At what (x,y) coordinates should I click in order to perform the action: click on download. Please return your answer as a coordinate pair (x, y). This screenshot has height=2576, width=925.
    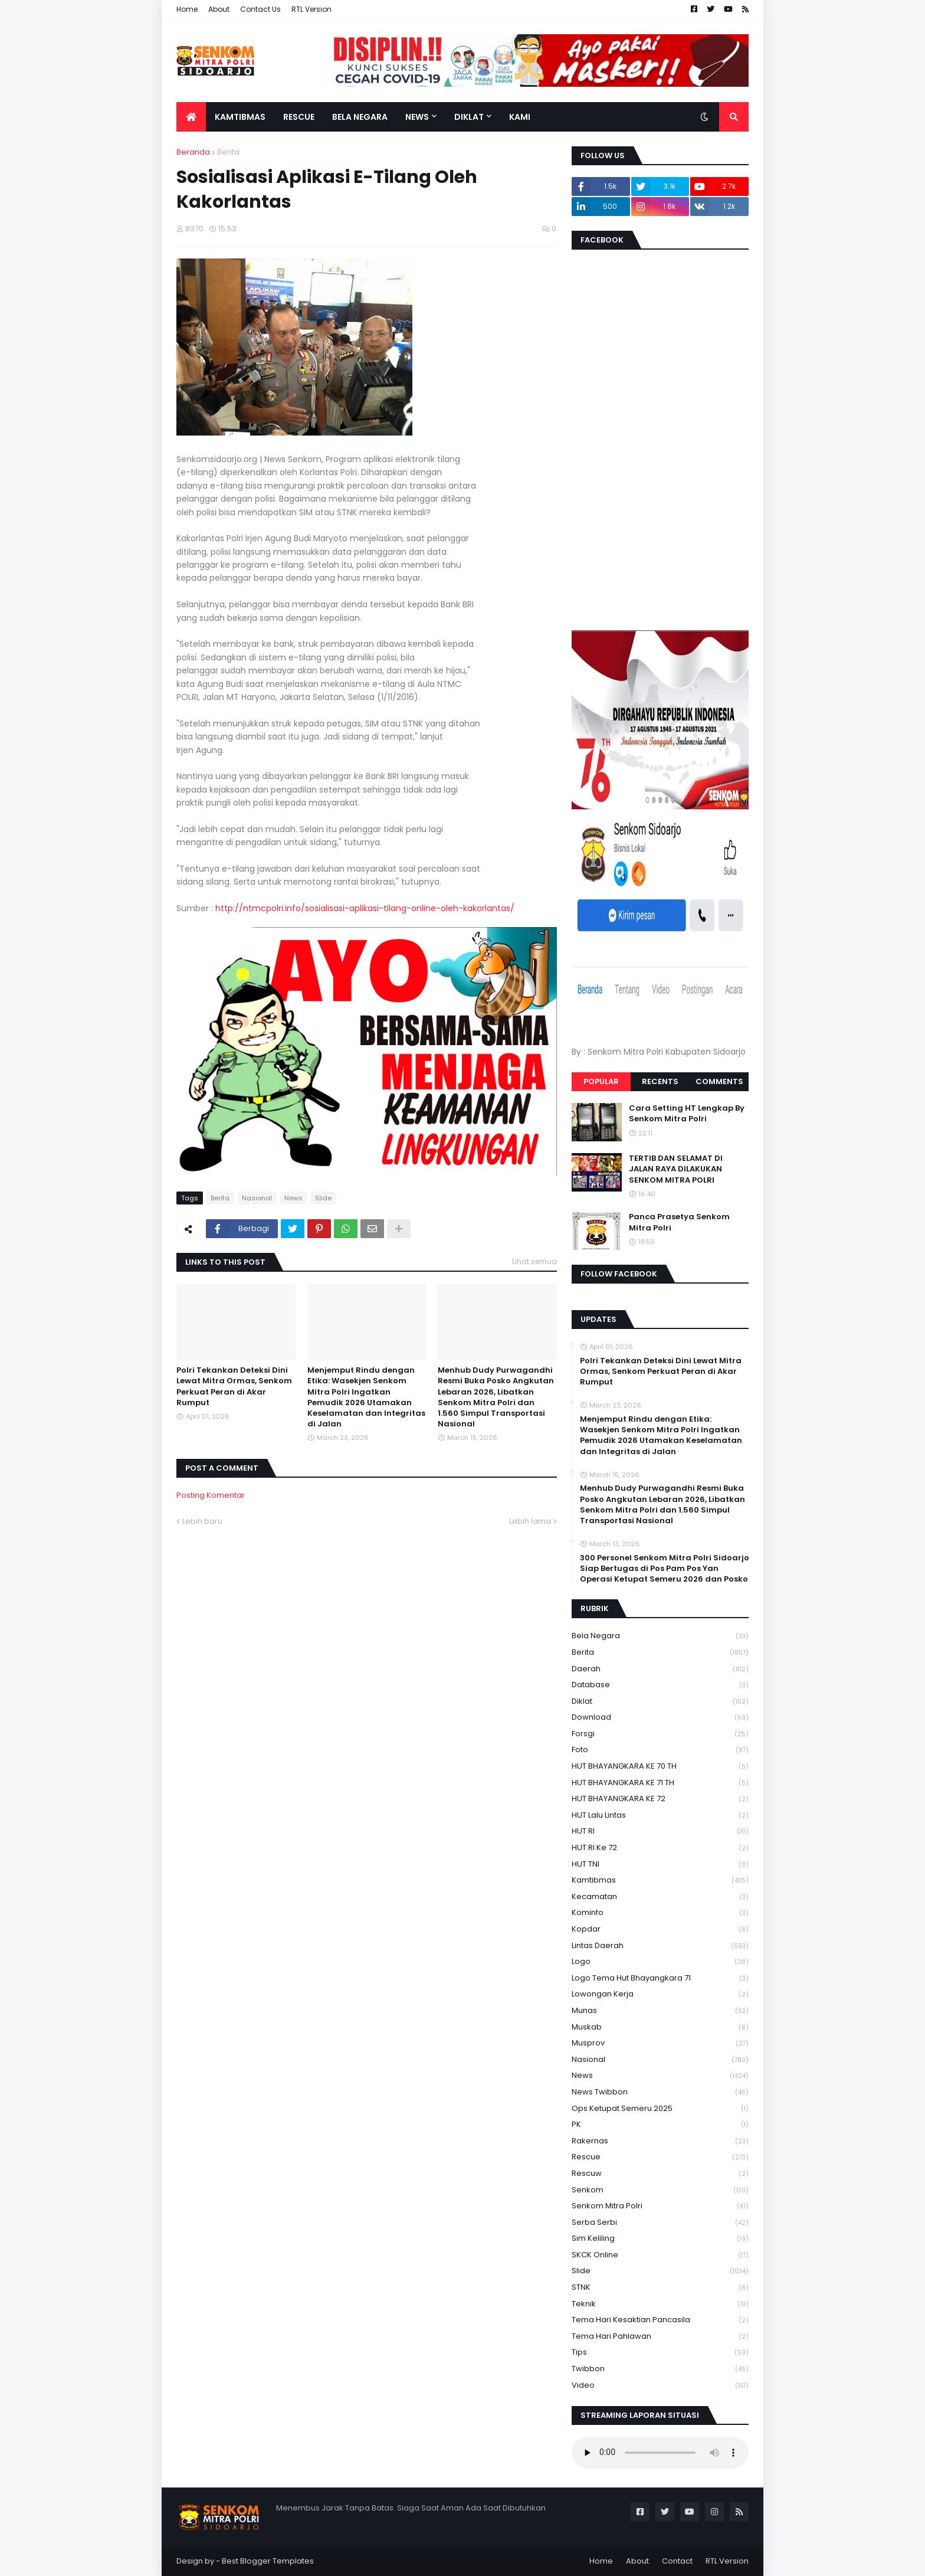
    Looking at the image, I should click on (660, 1717).